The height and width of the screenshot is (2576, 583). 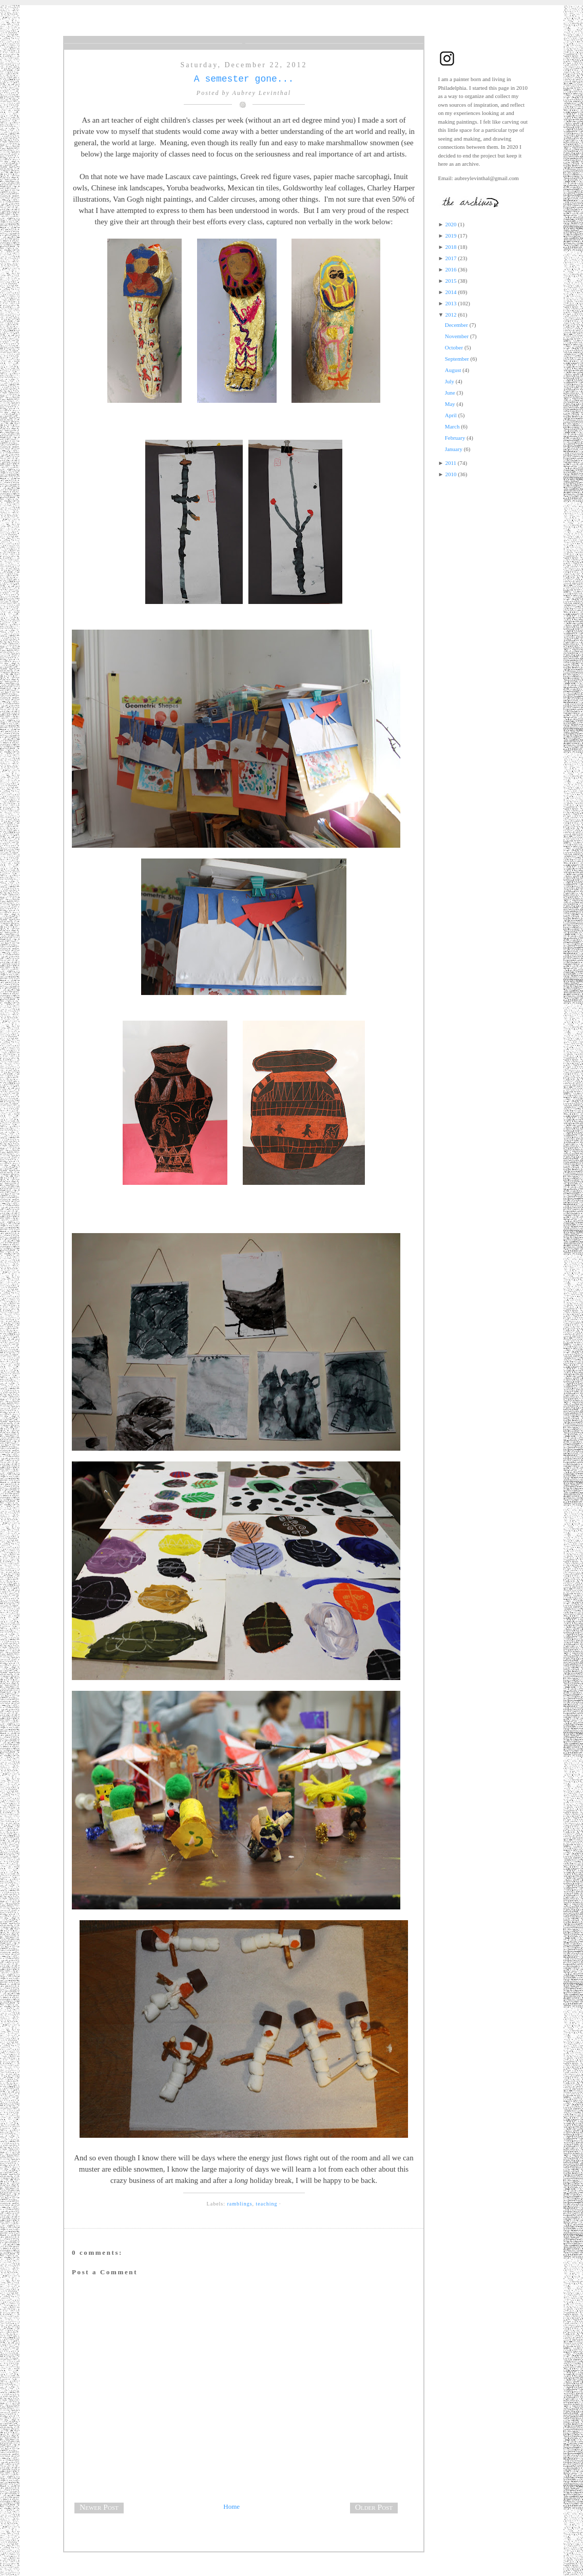 What do you see at coordinates (450, 292) in the screenshot?
I see `2014` at bounding box center [450, 292].